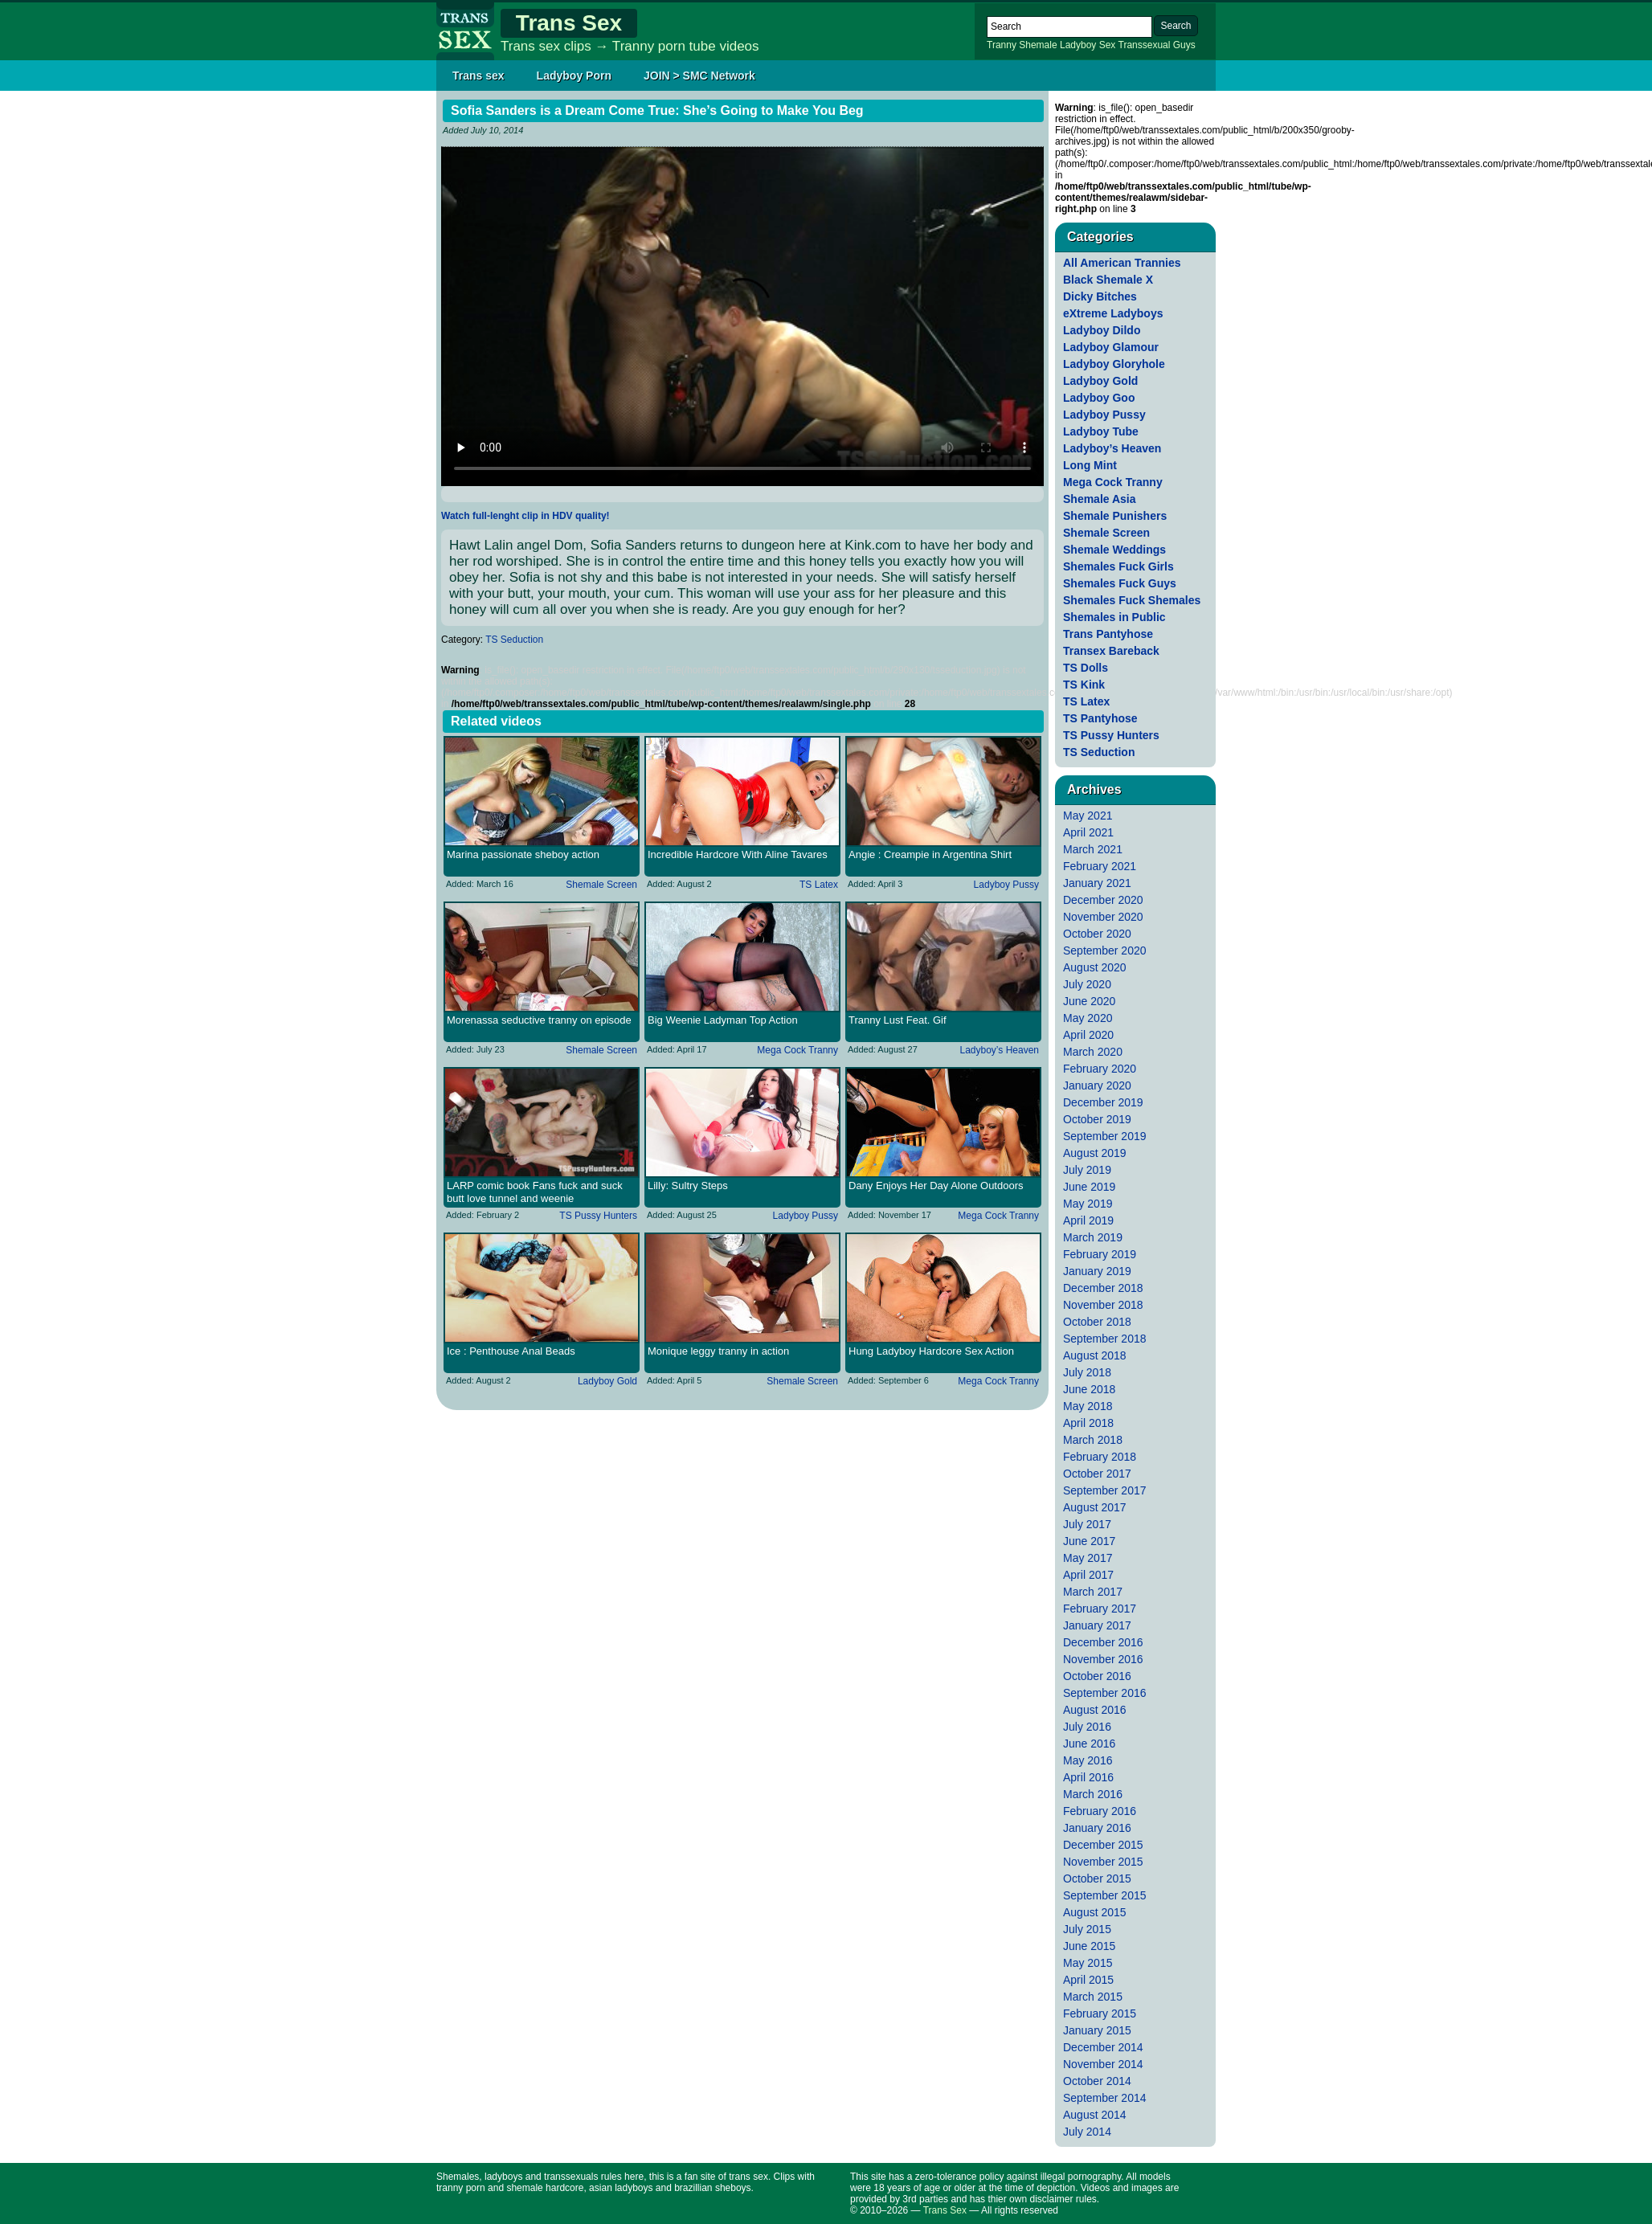 The width and height of the screenshot is (1652, 2224). Describe the element at coordinates (1099, 1456) in the screenshot. I see `February 2018` at that location.